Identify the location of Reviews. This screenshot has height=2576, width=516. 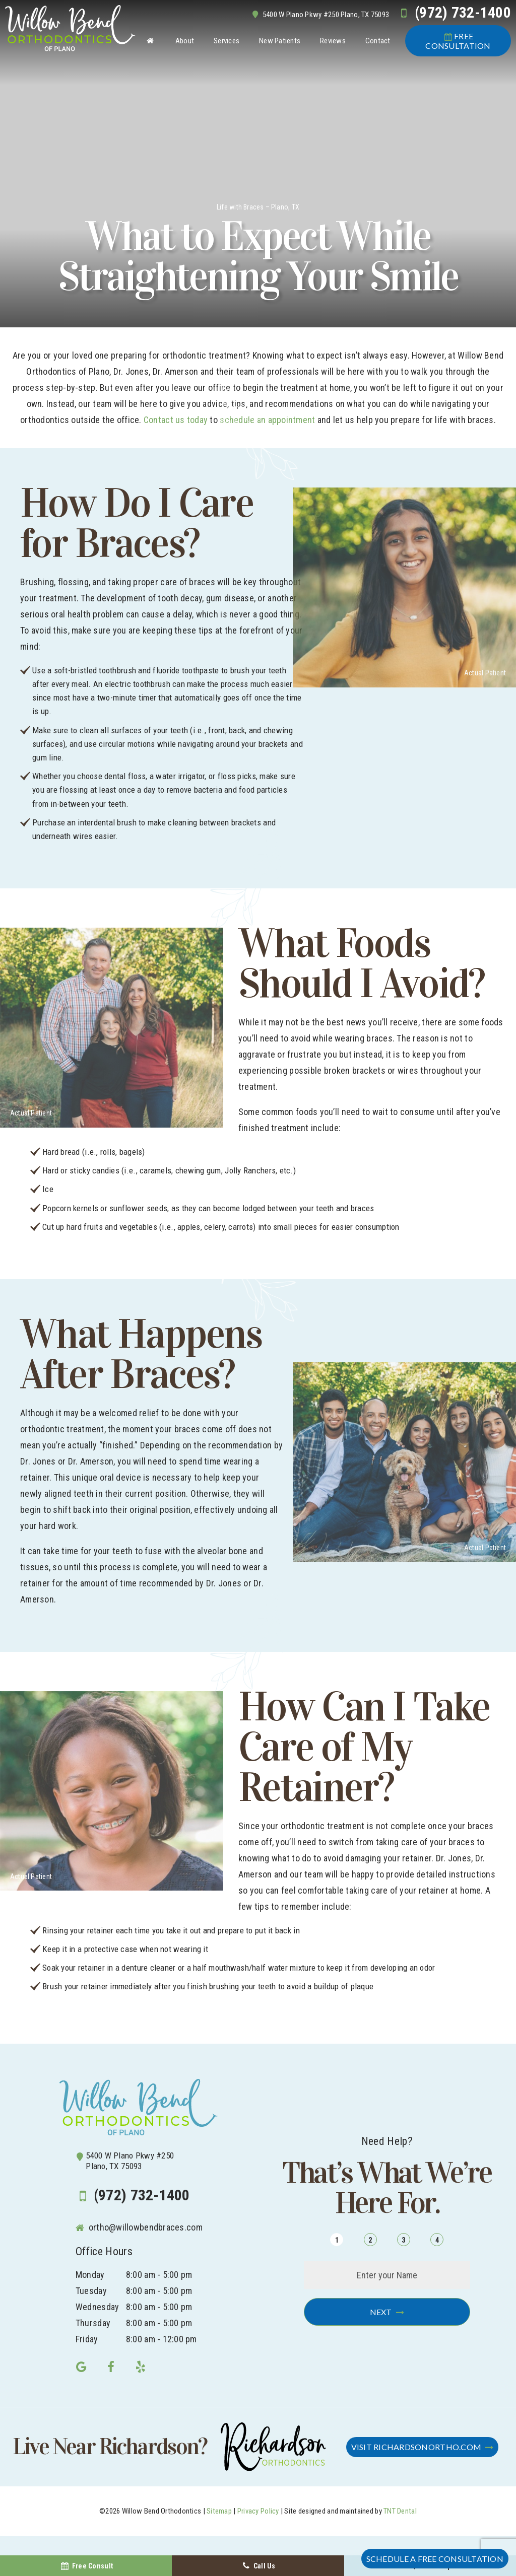
(333, 40).